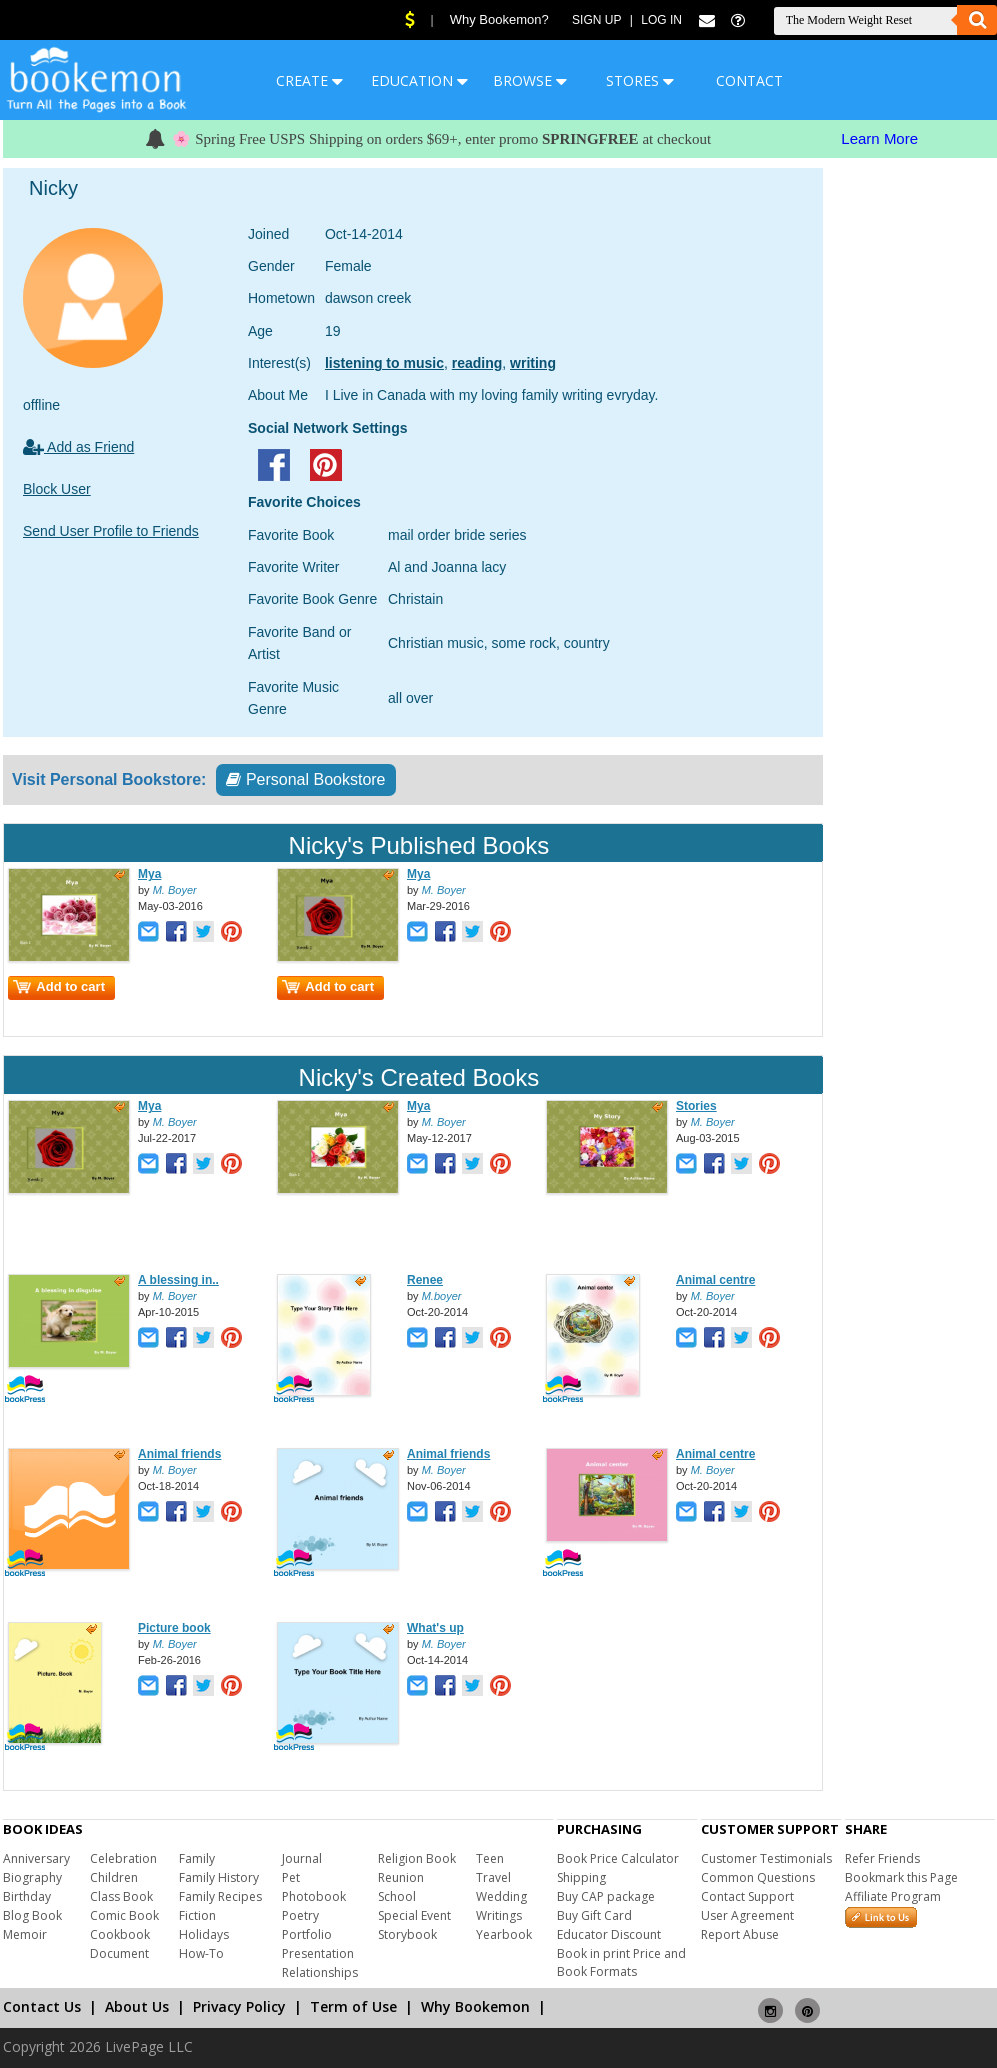 The image size is (997, 2068). Describe the element at coordinates (291, 1877) in the screenshot. I see `Pet` at that location.